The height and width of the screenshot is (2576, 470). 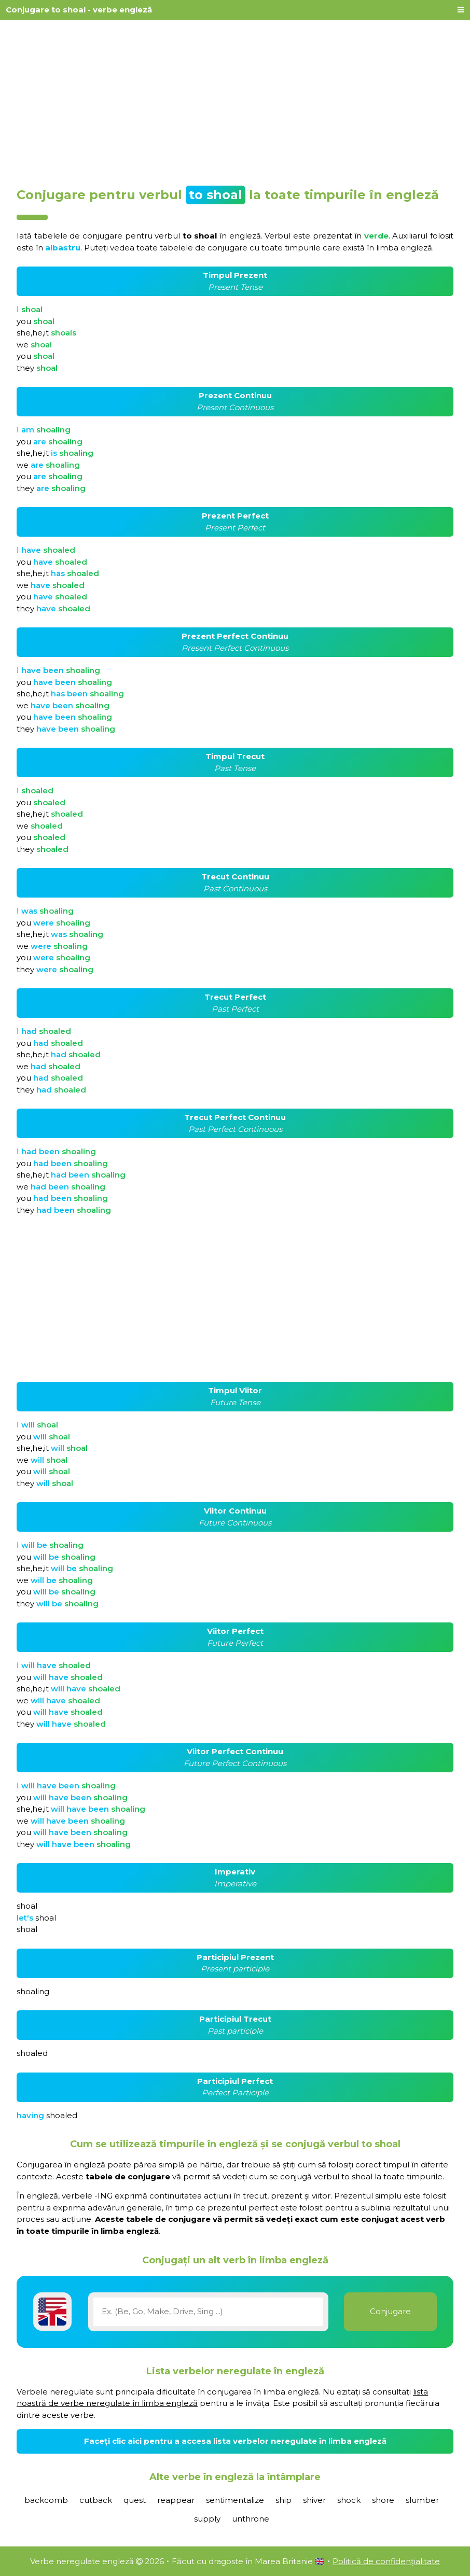 What do you see at coordinates (176, 2500) in the screenshot?
I see `reappear` at bounding box center [176, 2500].